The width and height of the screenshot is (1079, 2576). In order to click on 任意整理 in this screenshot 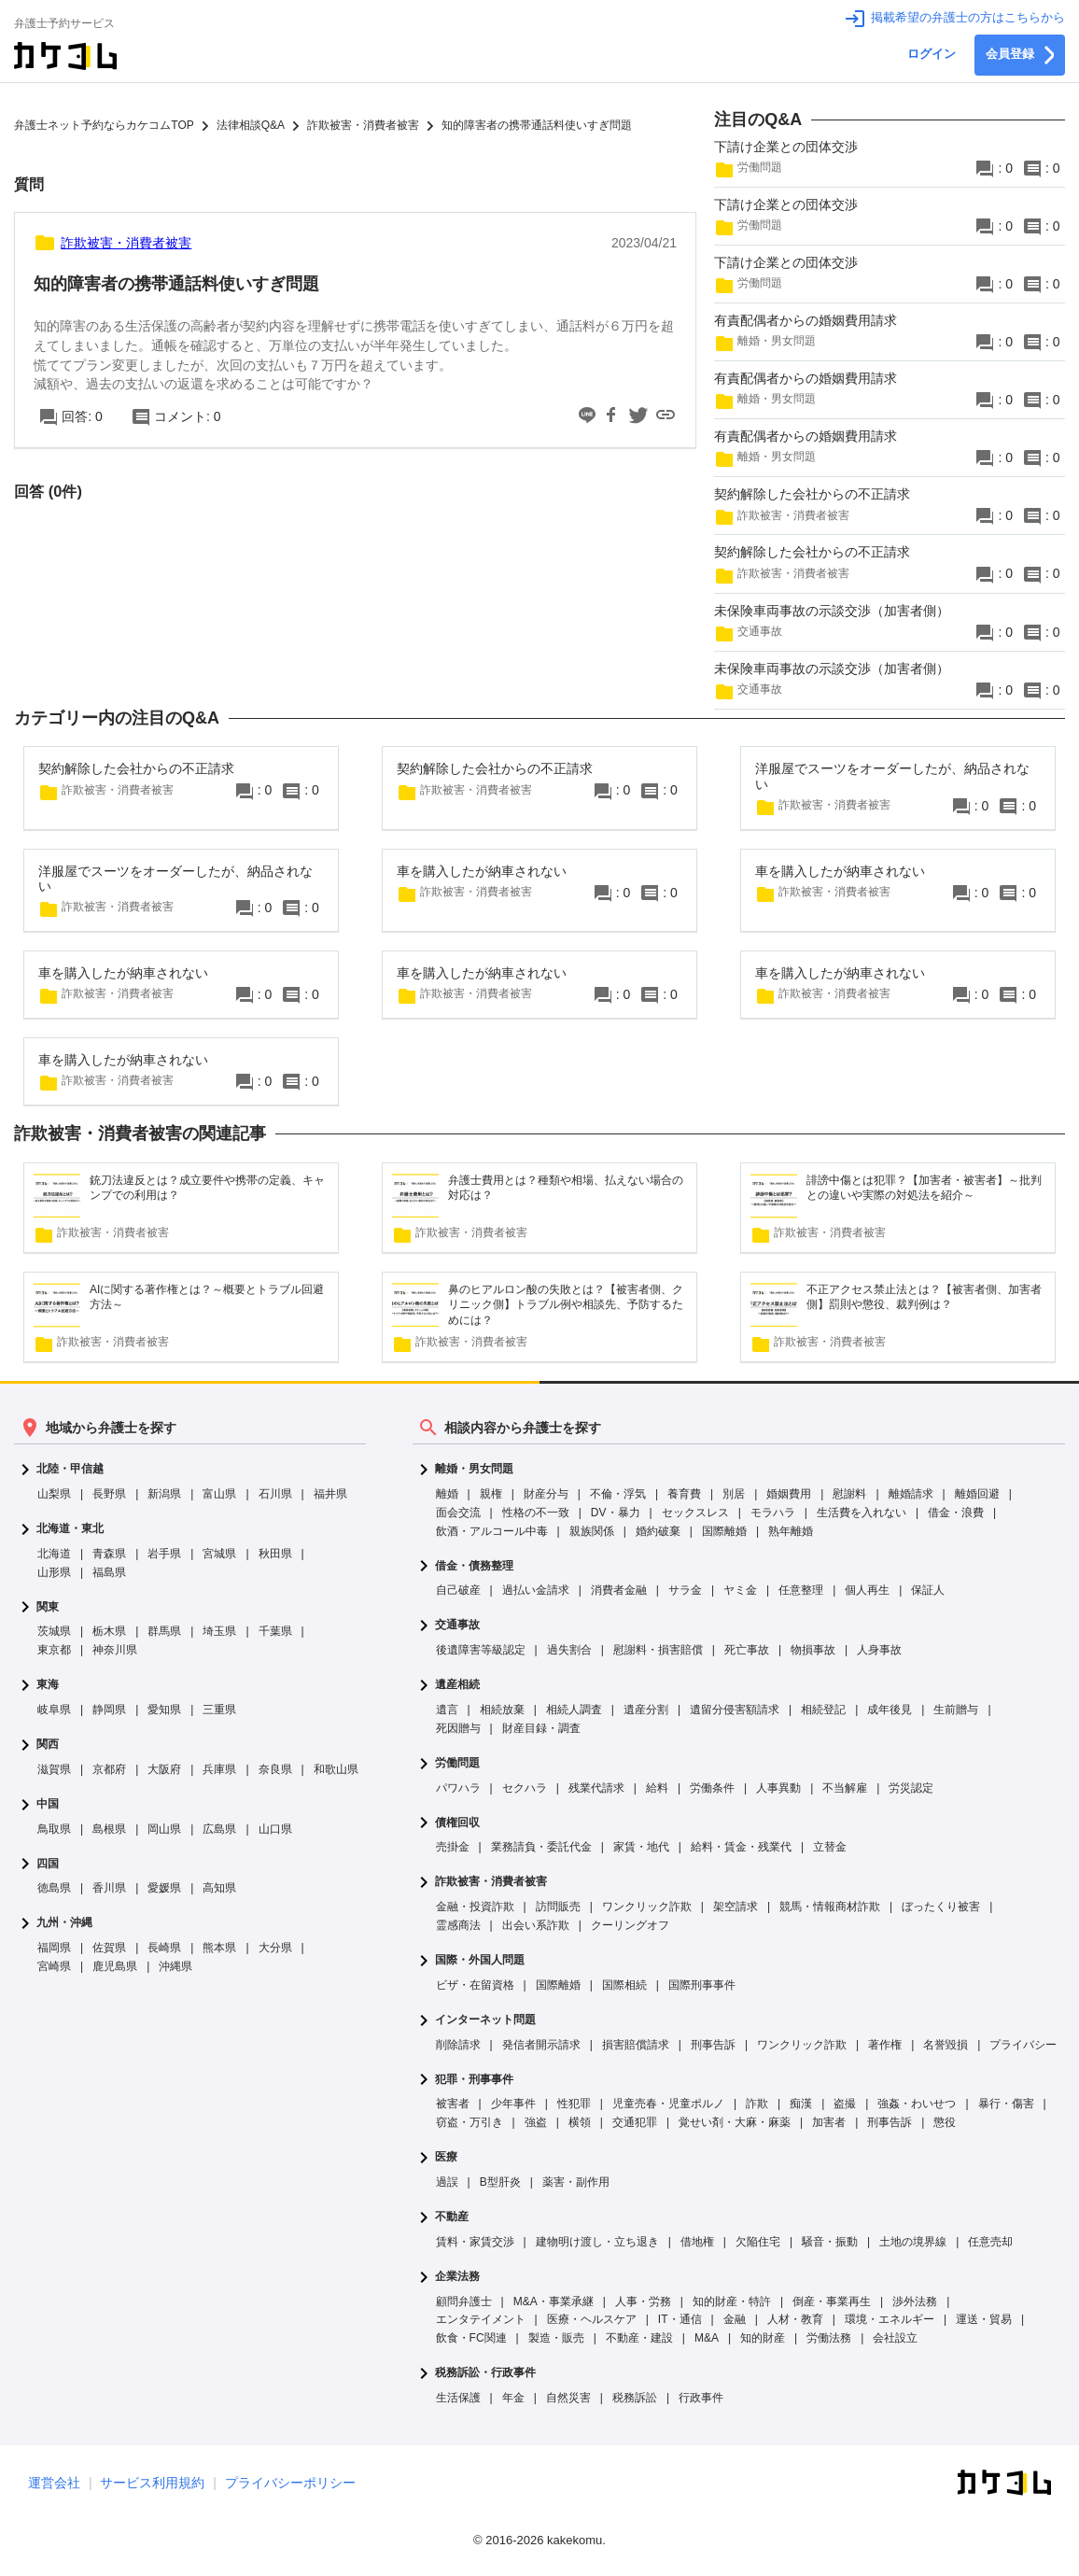, I will do `click(800, 1590)`.